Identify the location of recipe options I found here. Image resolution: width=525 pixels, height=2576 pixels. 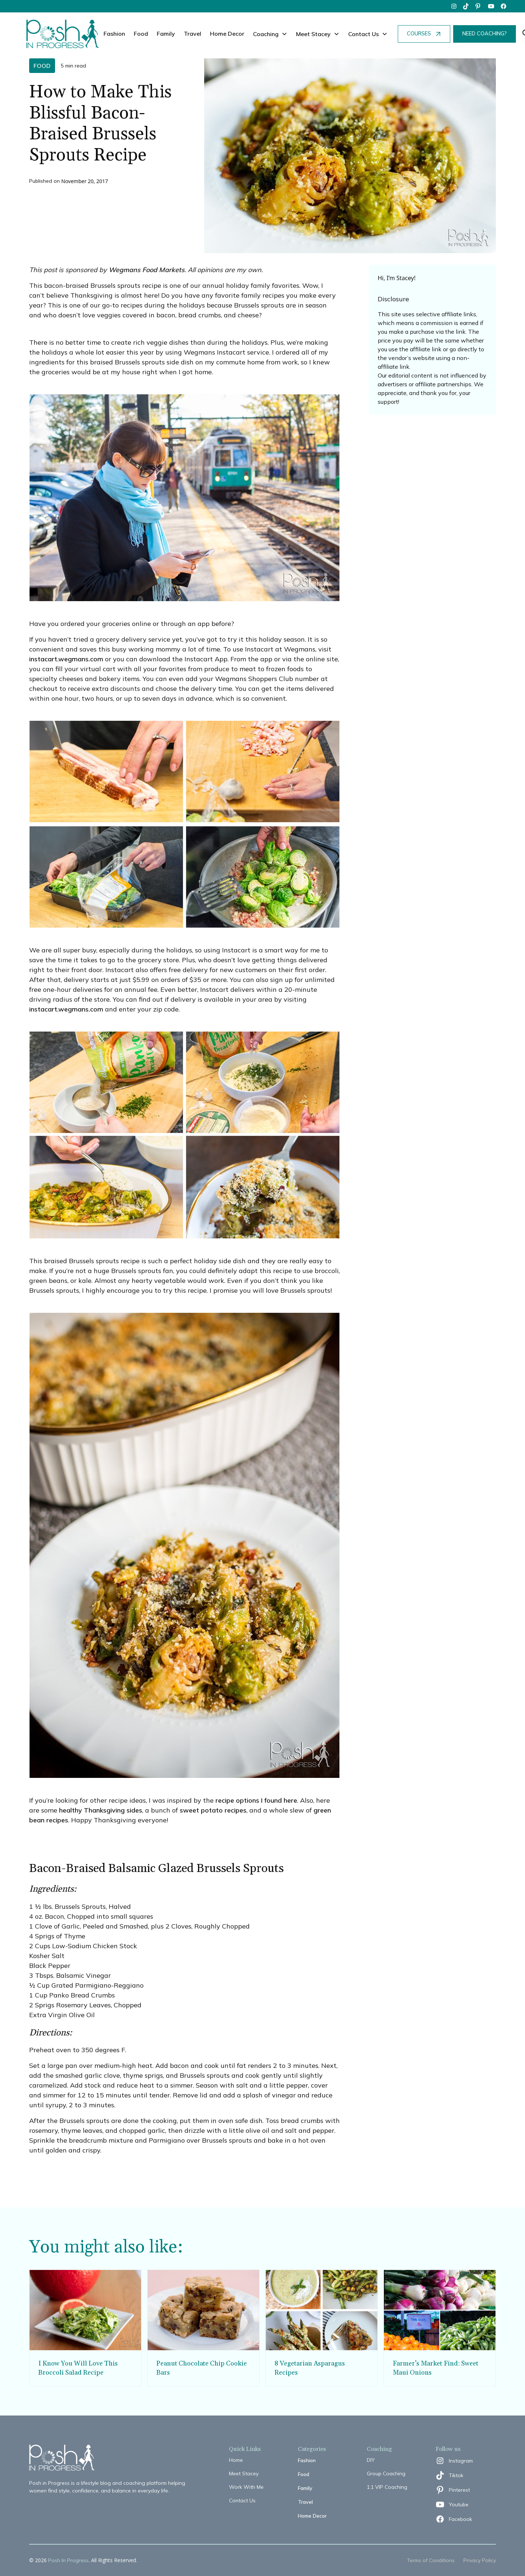
(256, 1800).